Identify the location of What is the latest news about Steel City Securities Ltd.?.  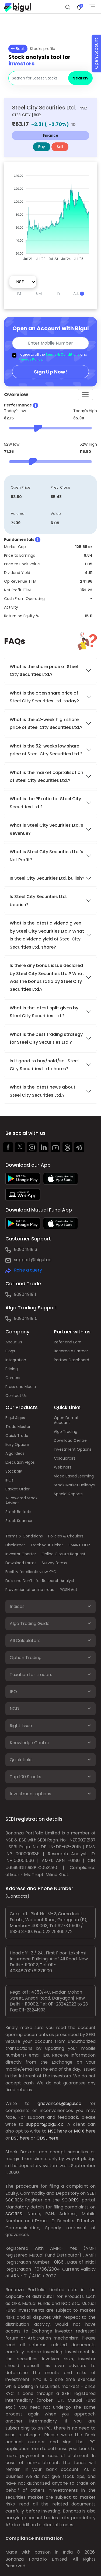
(42, 1091).